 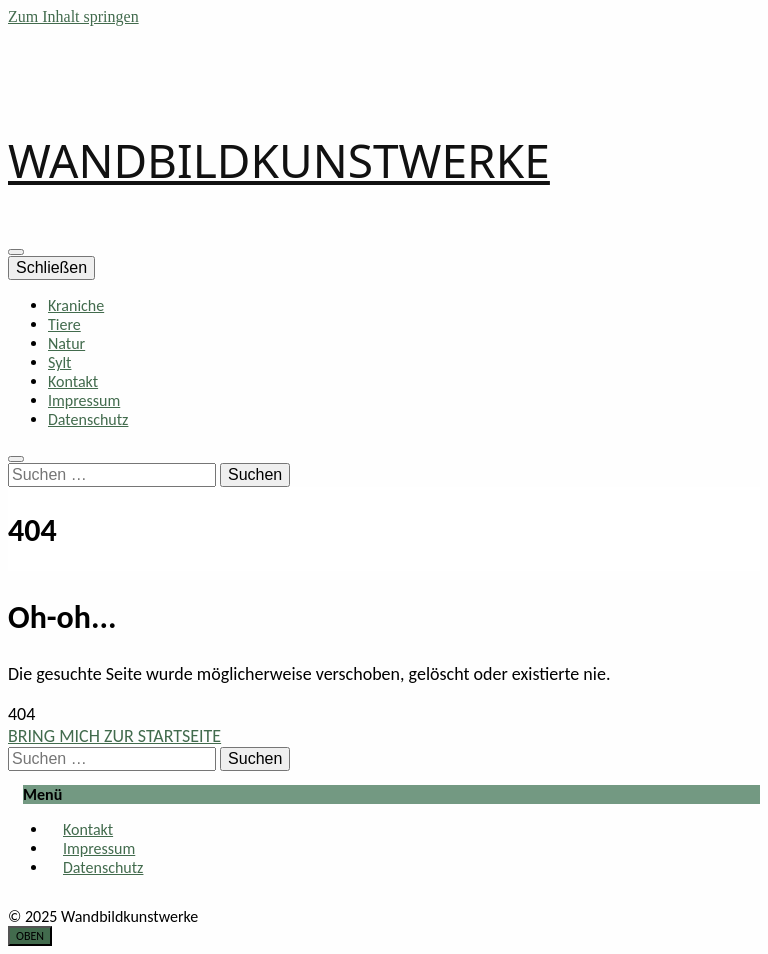 I want to click on [search toggle button], so click(x=16, y=459).